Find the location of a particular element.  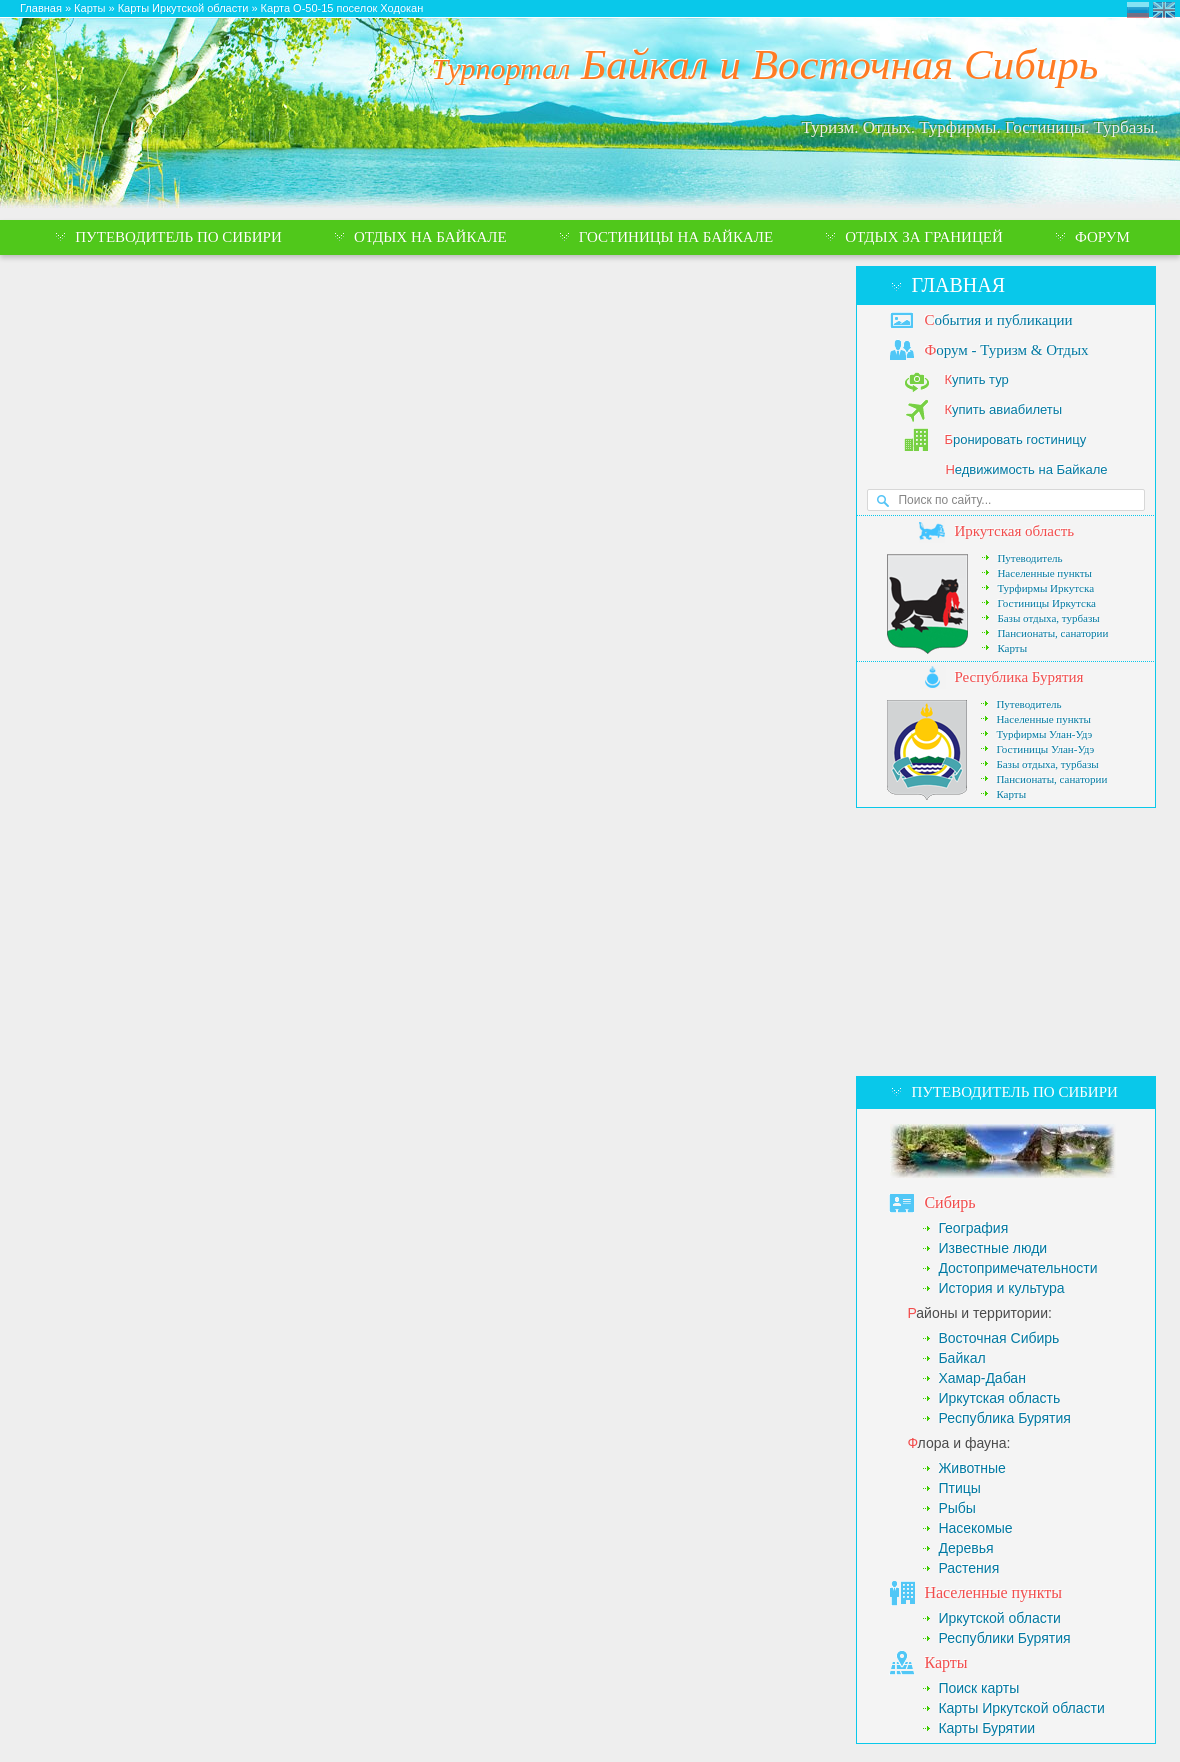

Байкал is located at coordinates (961, 1358).